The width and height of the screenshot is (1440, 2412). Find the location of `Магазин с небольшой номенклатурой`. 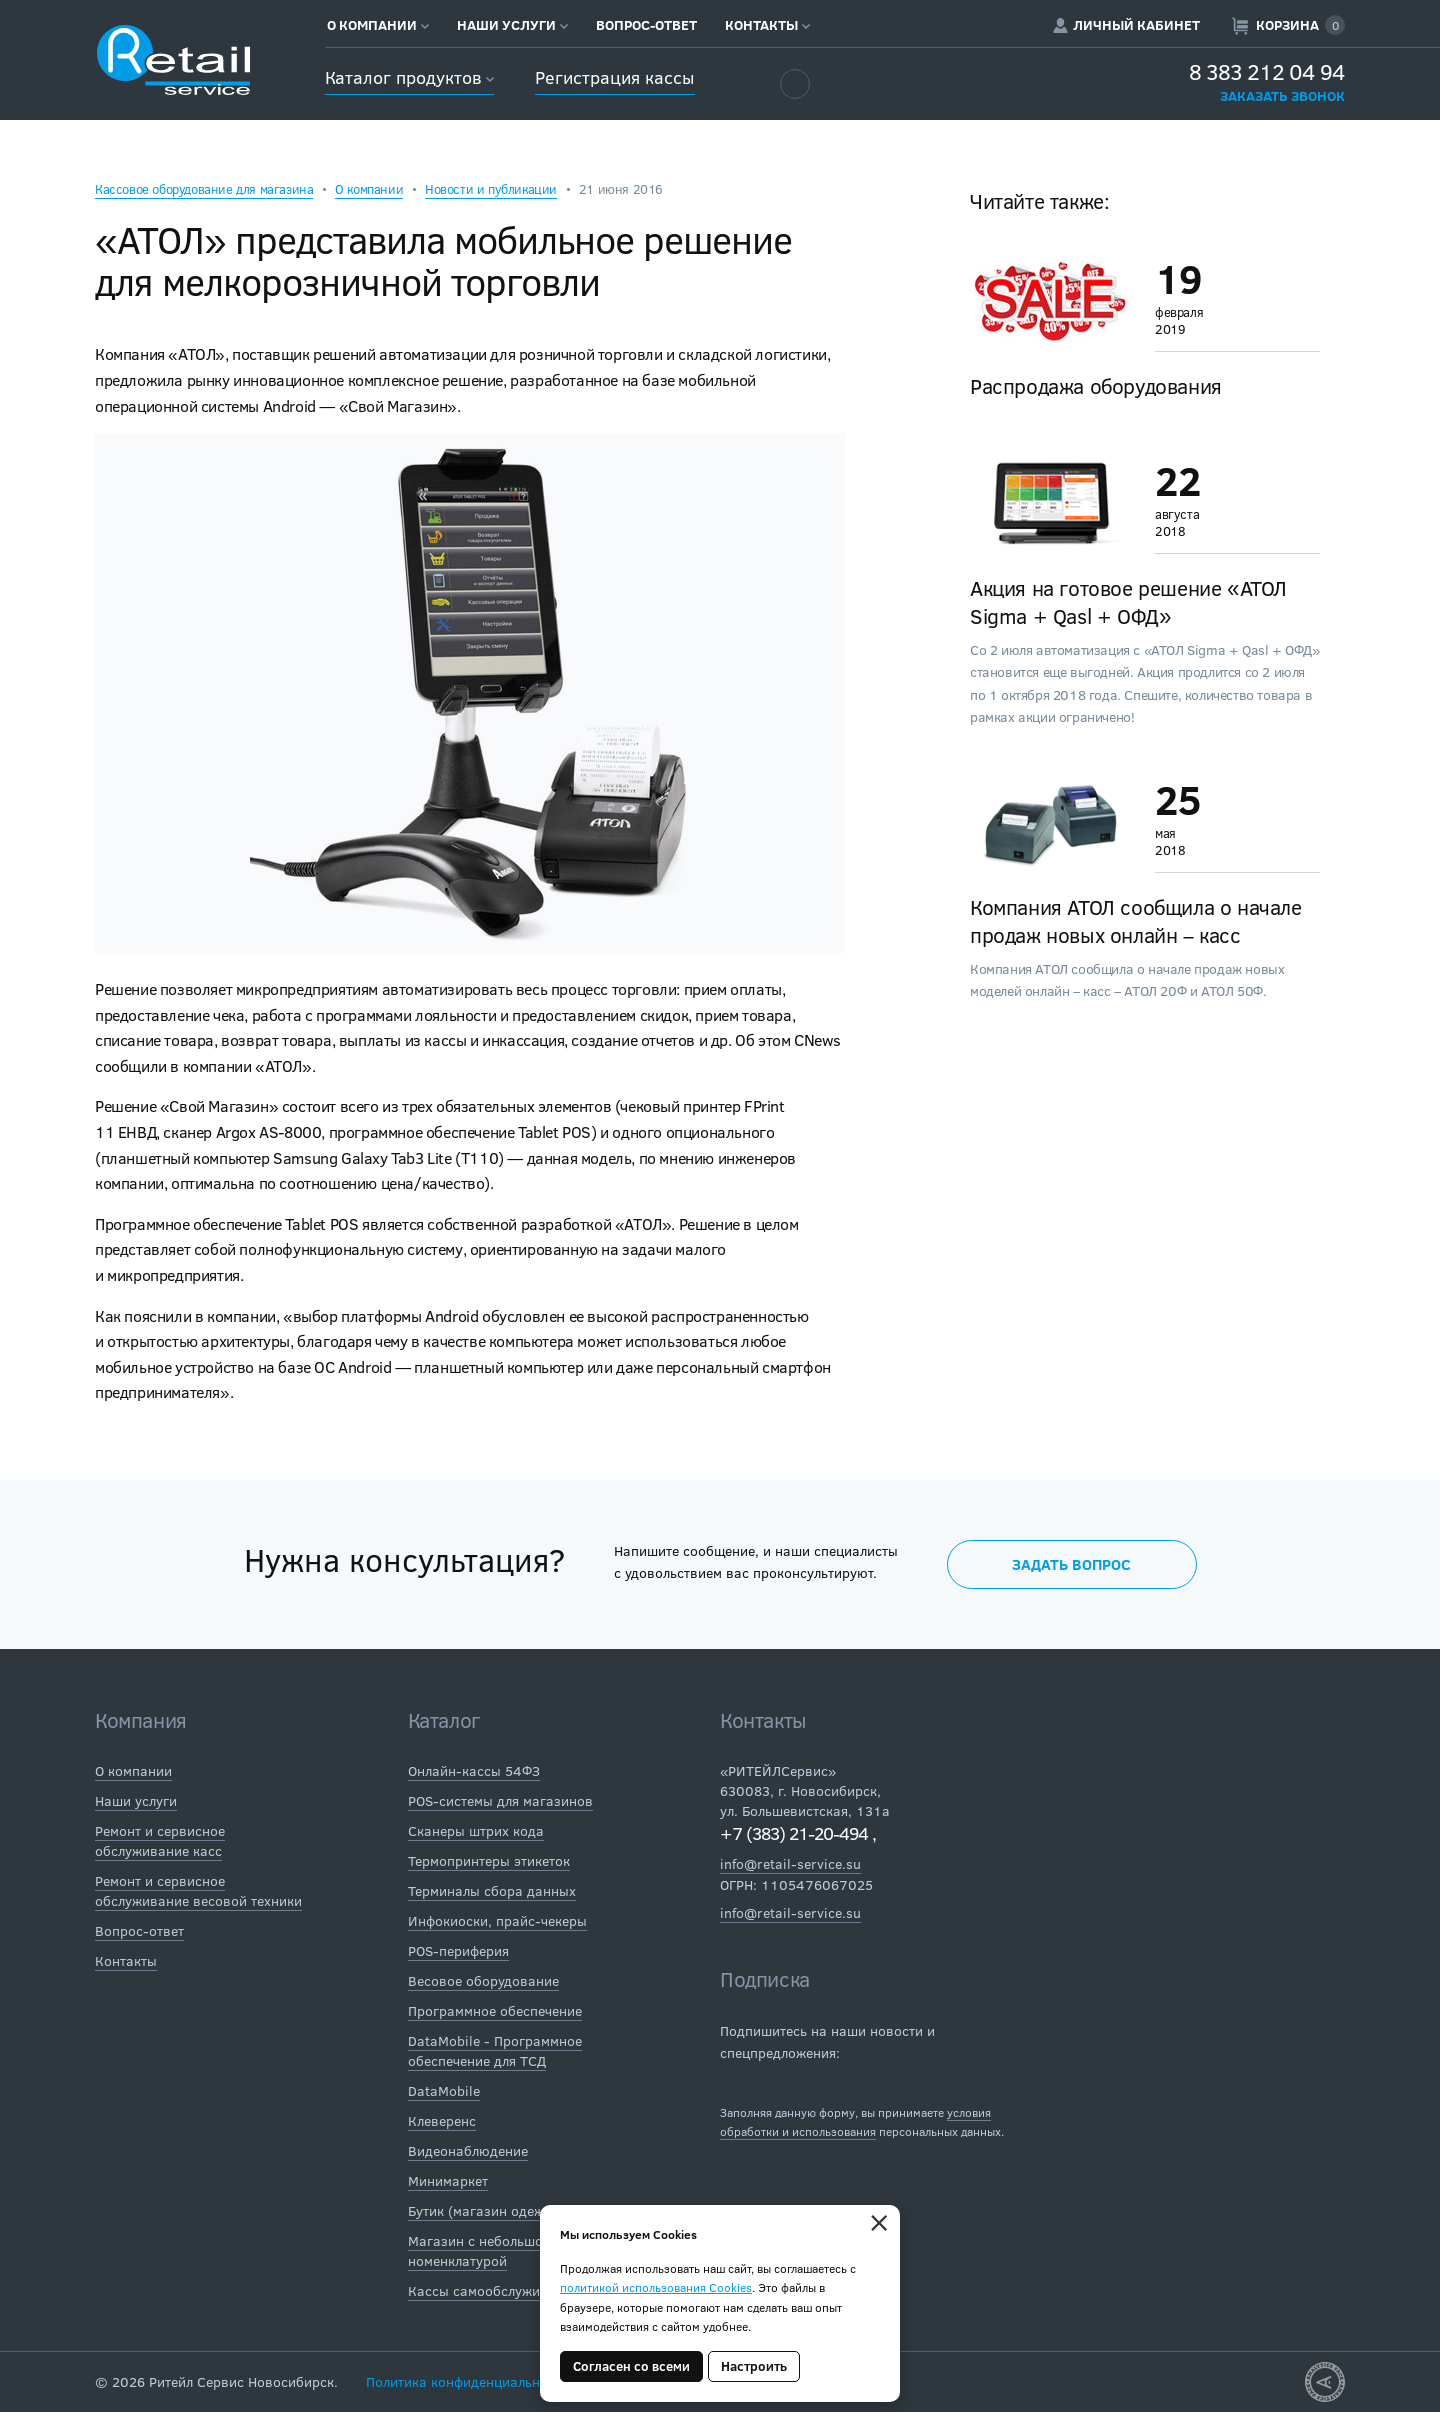

Магазин с небольшой номенклатурой is located at coordinates (479, 2250).